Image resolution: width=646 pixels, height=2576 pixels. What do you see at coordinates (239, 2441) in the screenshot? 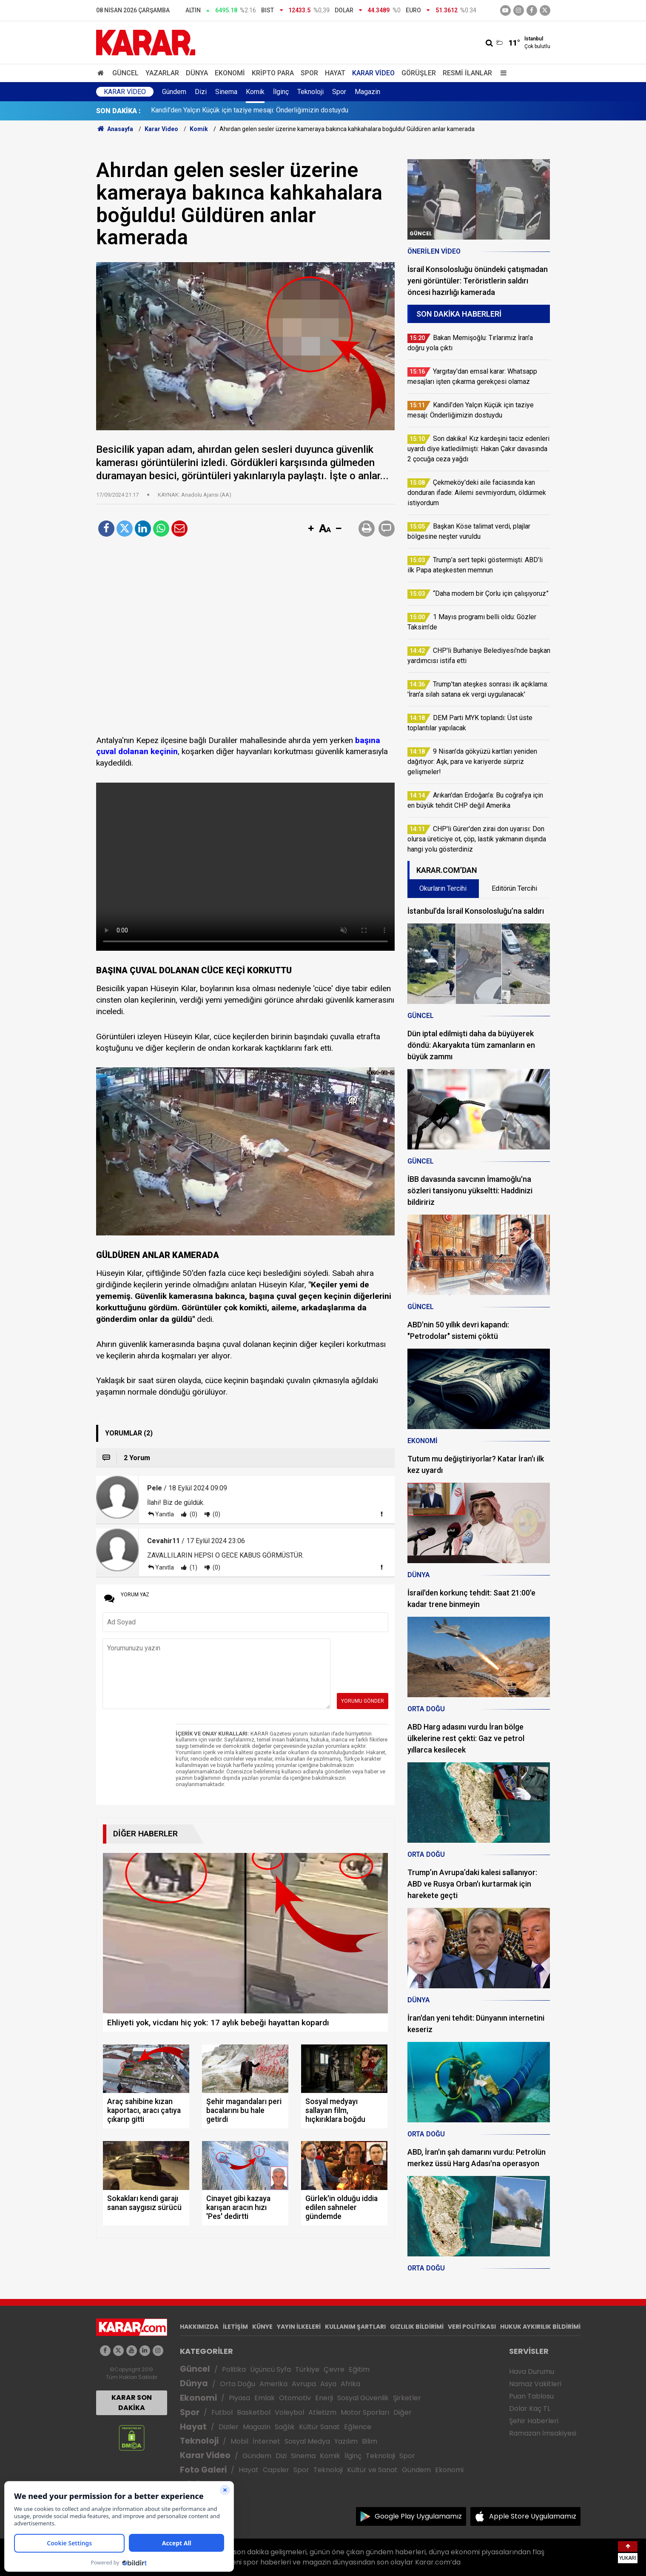
I see `Mobil` at bounding box center [239, 2441].